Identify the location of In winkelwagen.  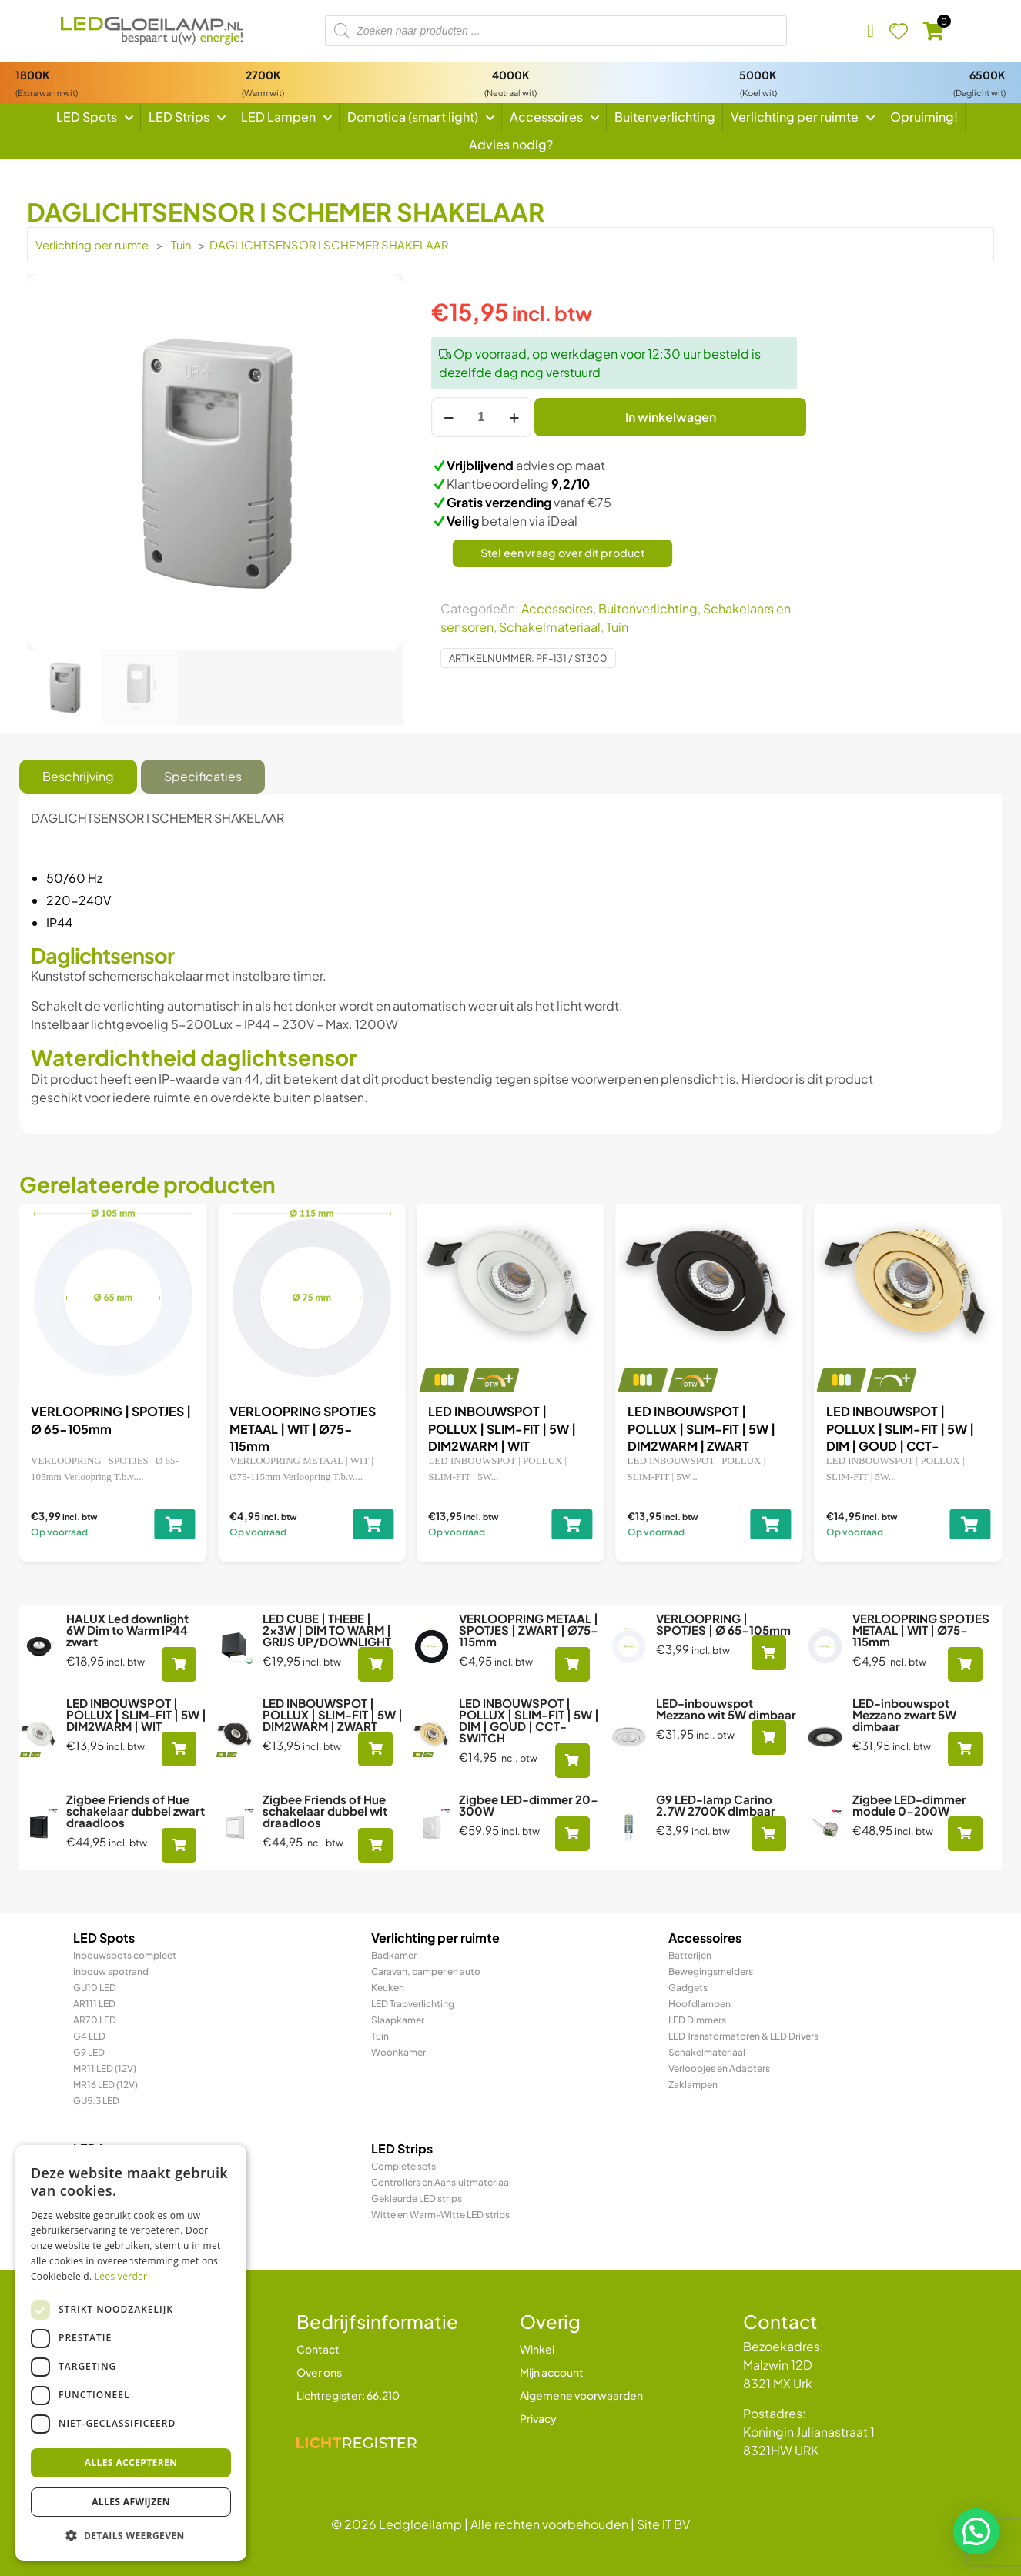
(670, 417).